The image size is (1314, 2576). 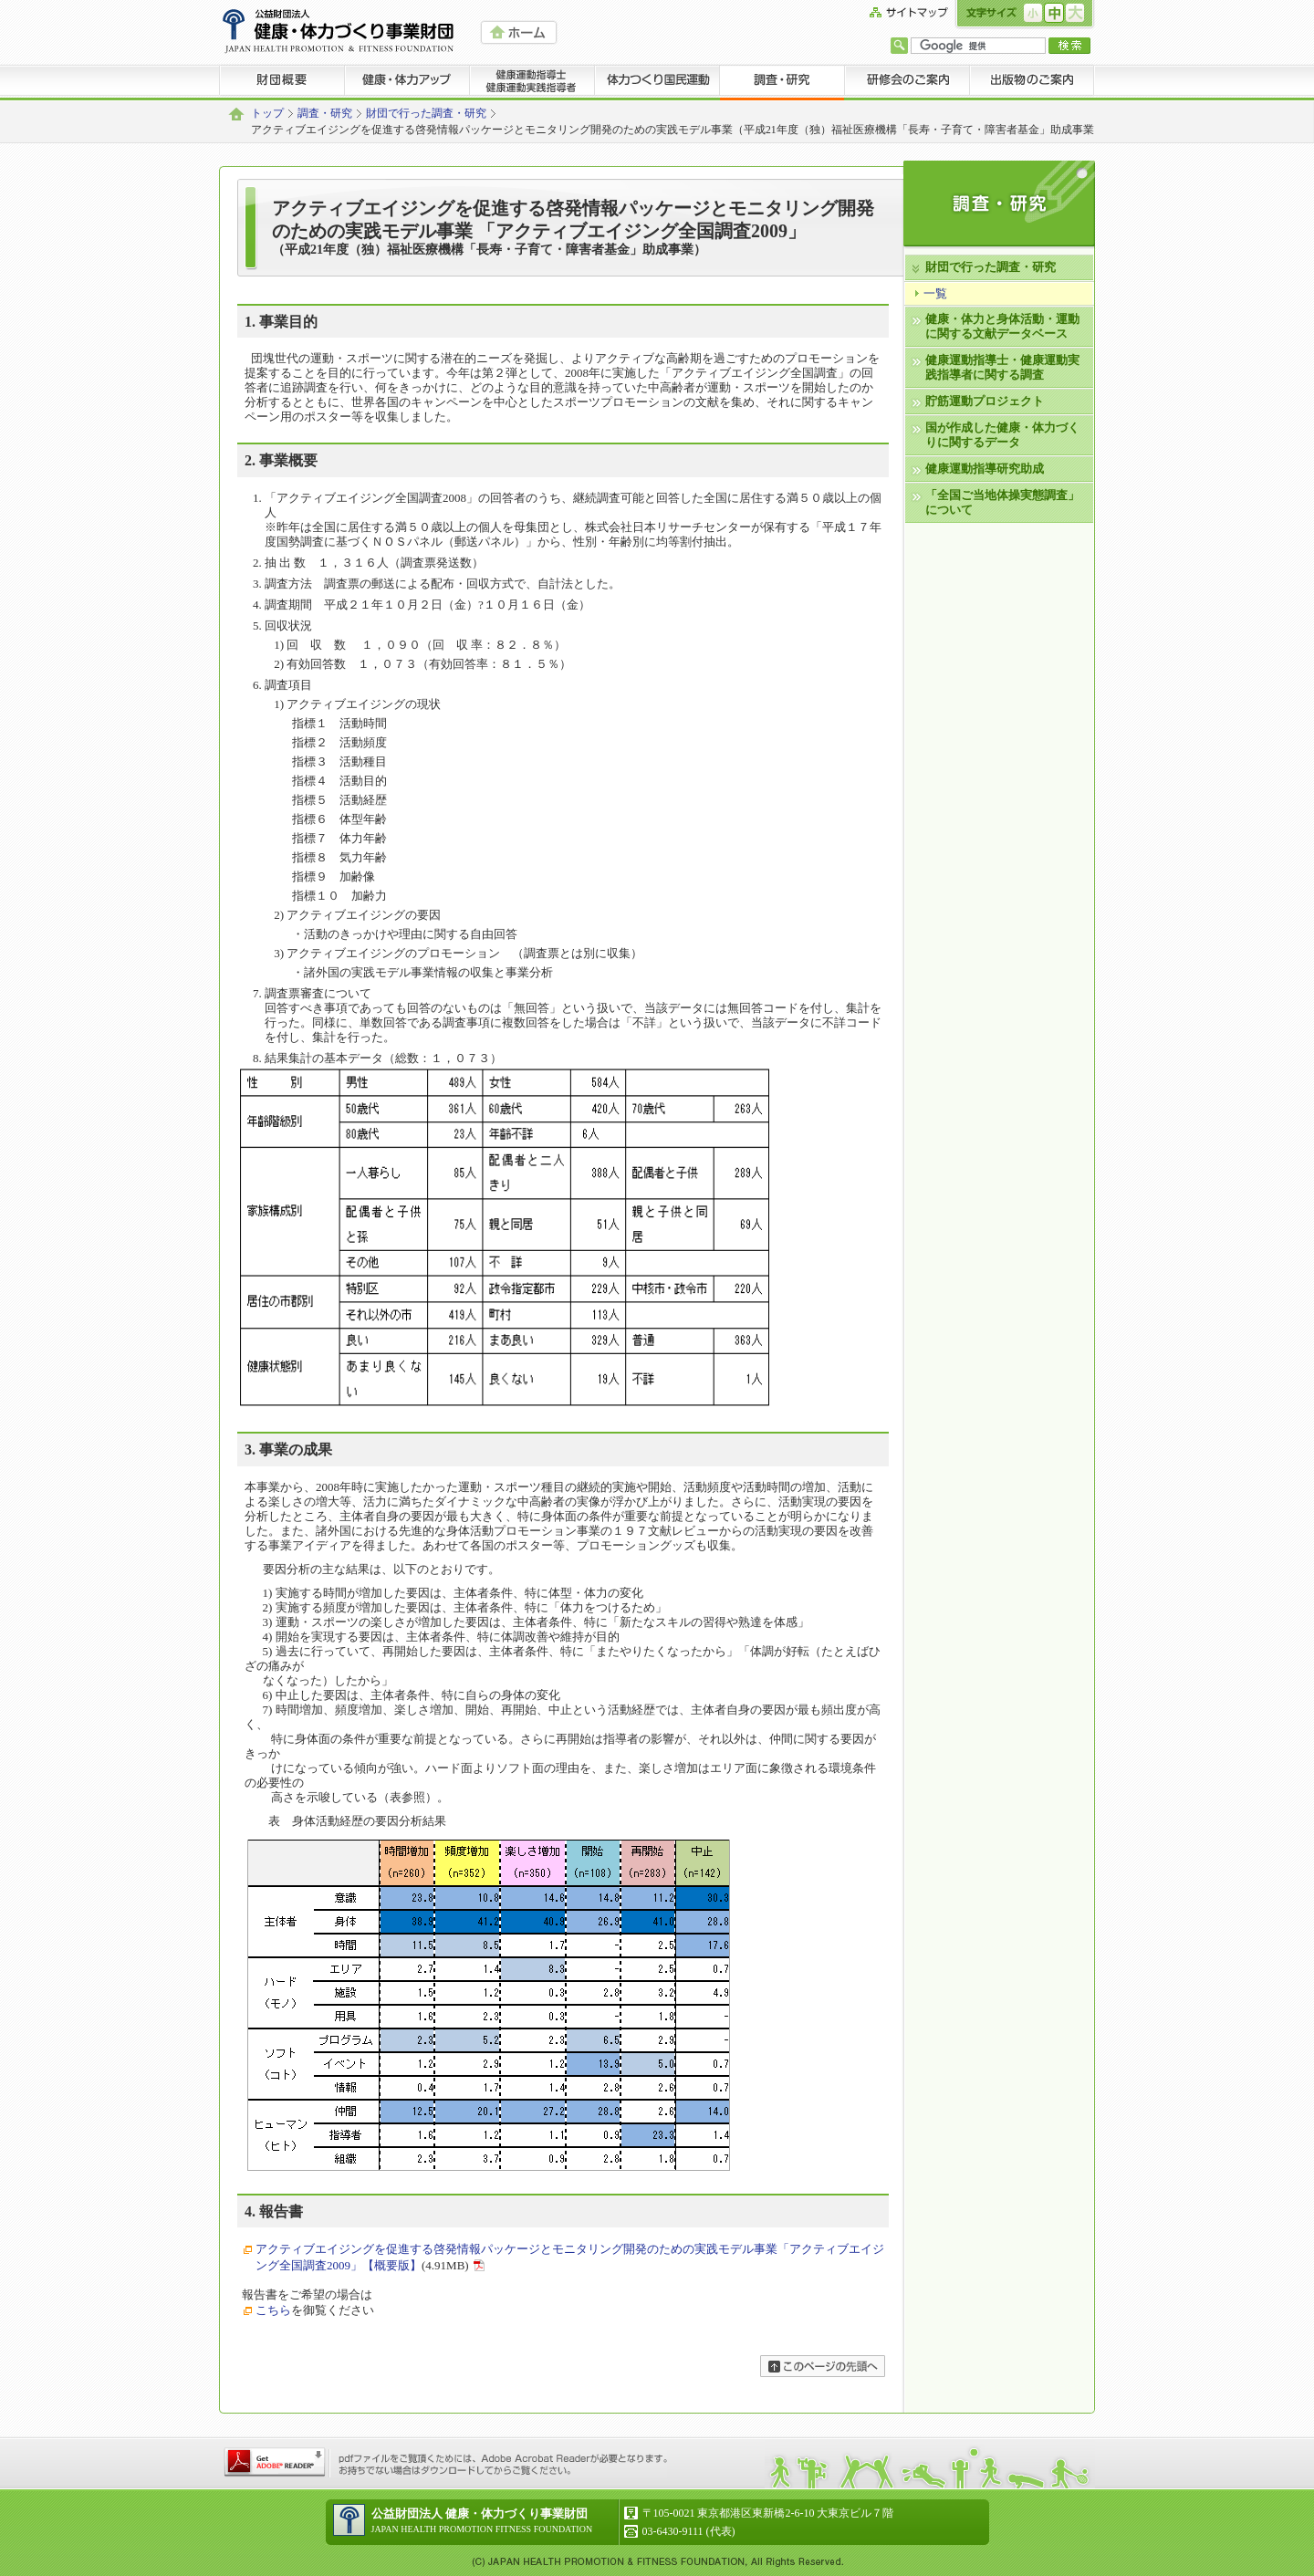 I want to click on 国が作成した健康・体力づくりに関するデータ, so click(x=1002, y=435).